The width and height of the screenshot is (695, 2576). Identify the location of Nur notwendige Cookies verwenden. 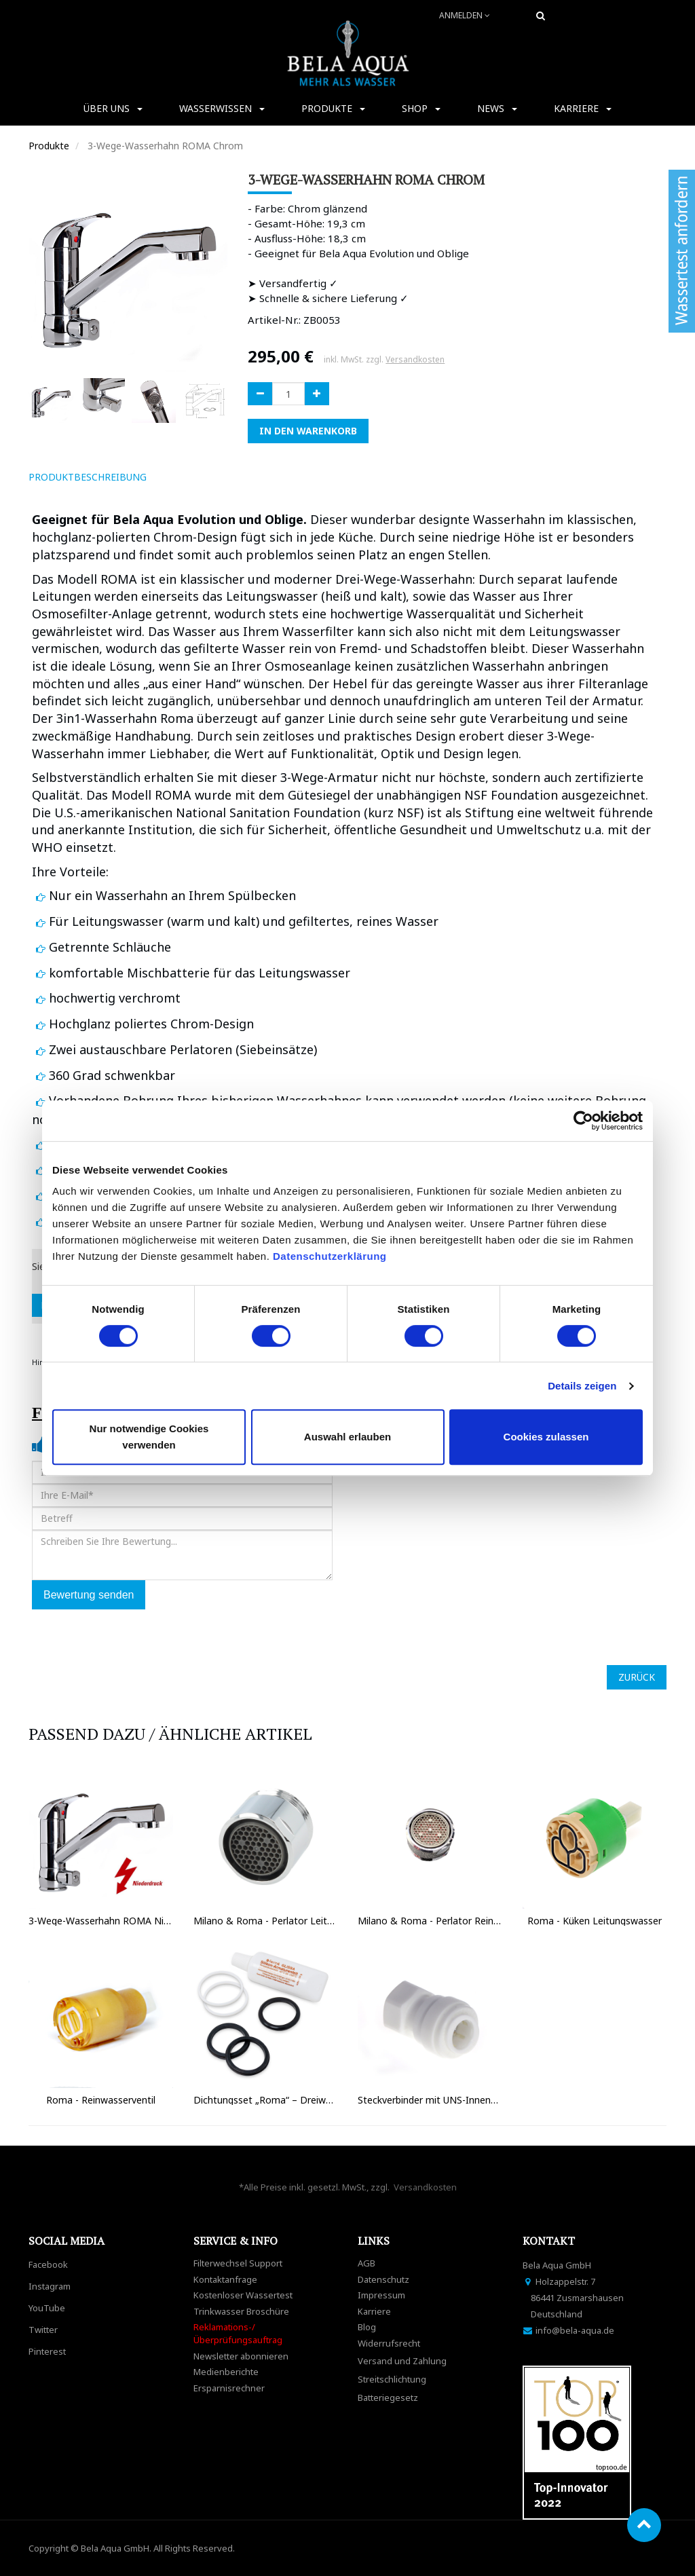
(149, 1437).